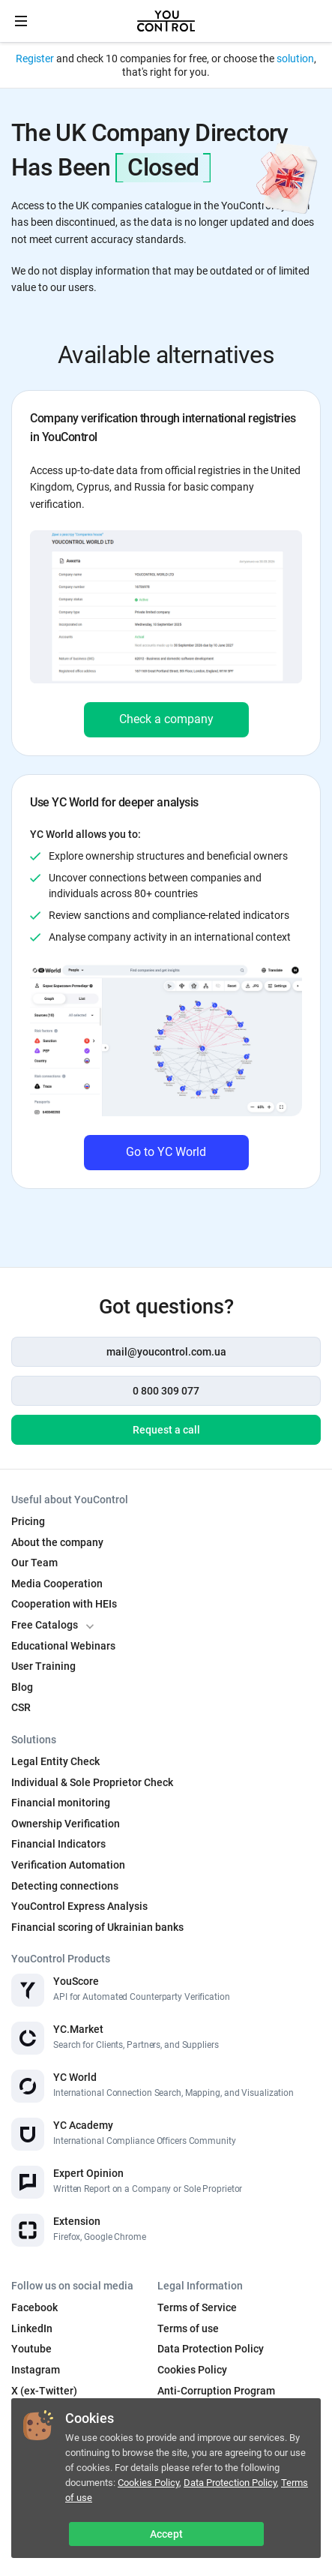 This screenshot has width=332, height=2576. Describe the element at coordinates (79, 1906) in the screenshot. I see `YouControl Express Analysis` at that location.